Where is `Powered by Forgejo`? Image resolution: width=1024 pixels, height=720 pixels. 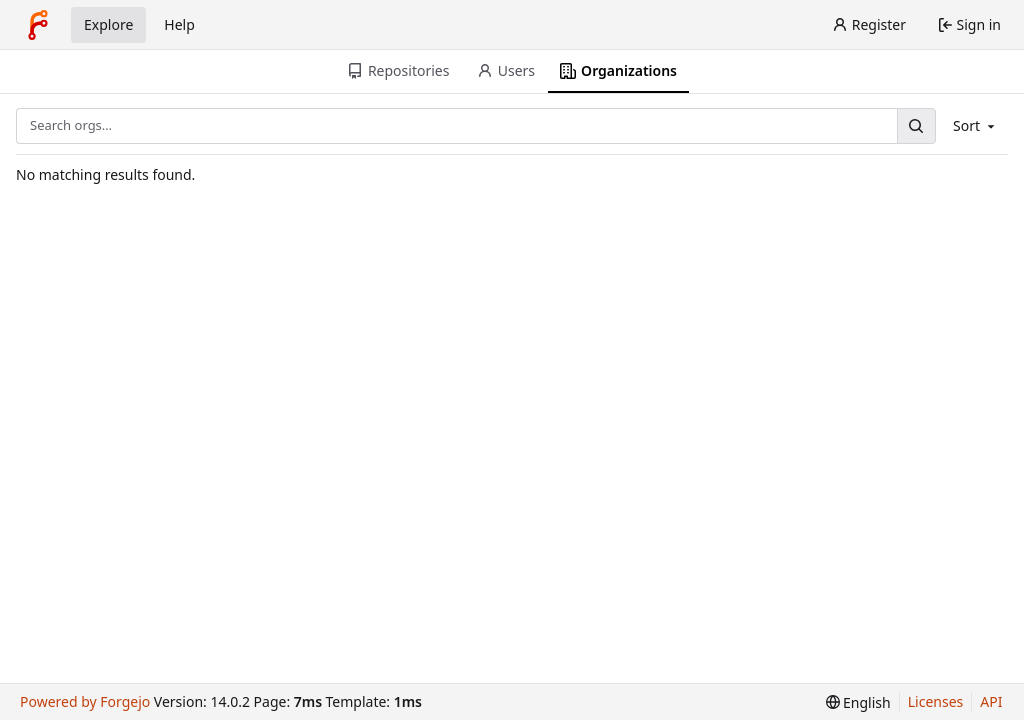
Powered by Forgejo is located at coordinates (85, 701).